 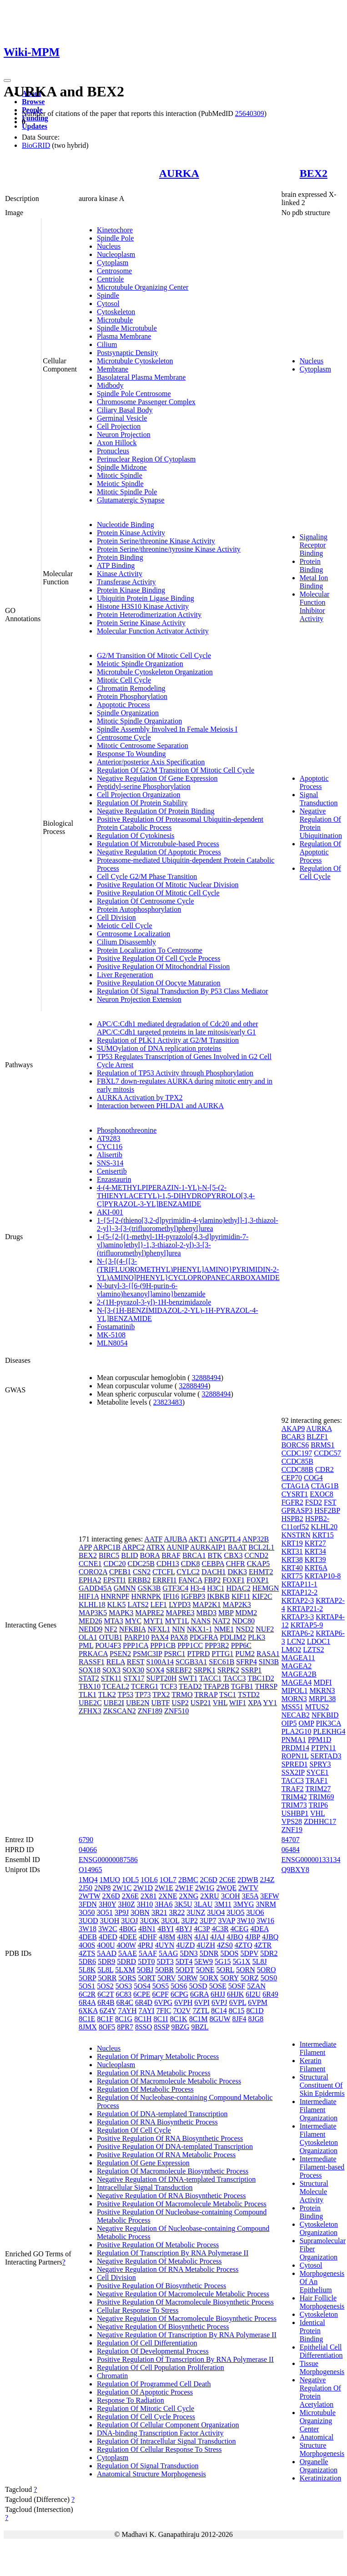 What do you see at coordinates (297, 1510) in the screenshot?
I see `GPRASP3` at bounding box center [297, 1510].